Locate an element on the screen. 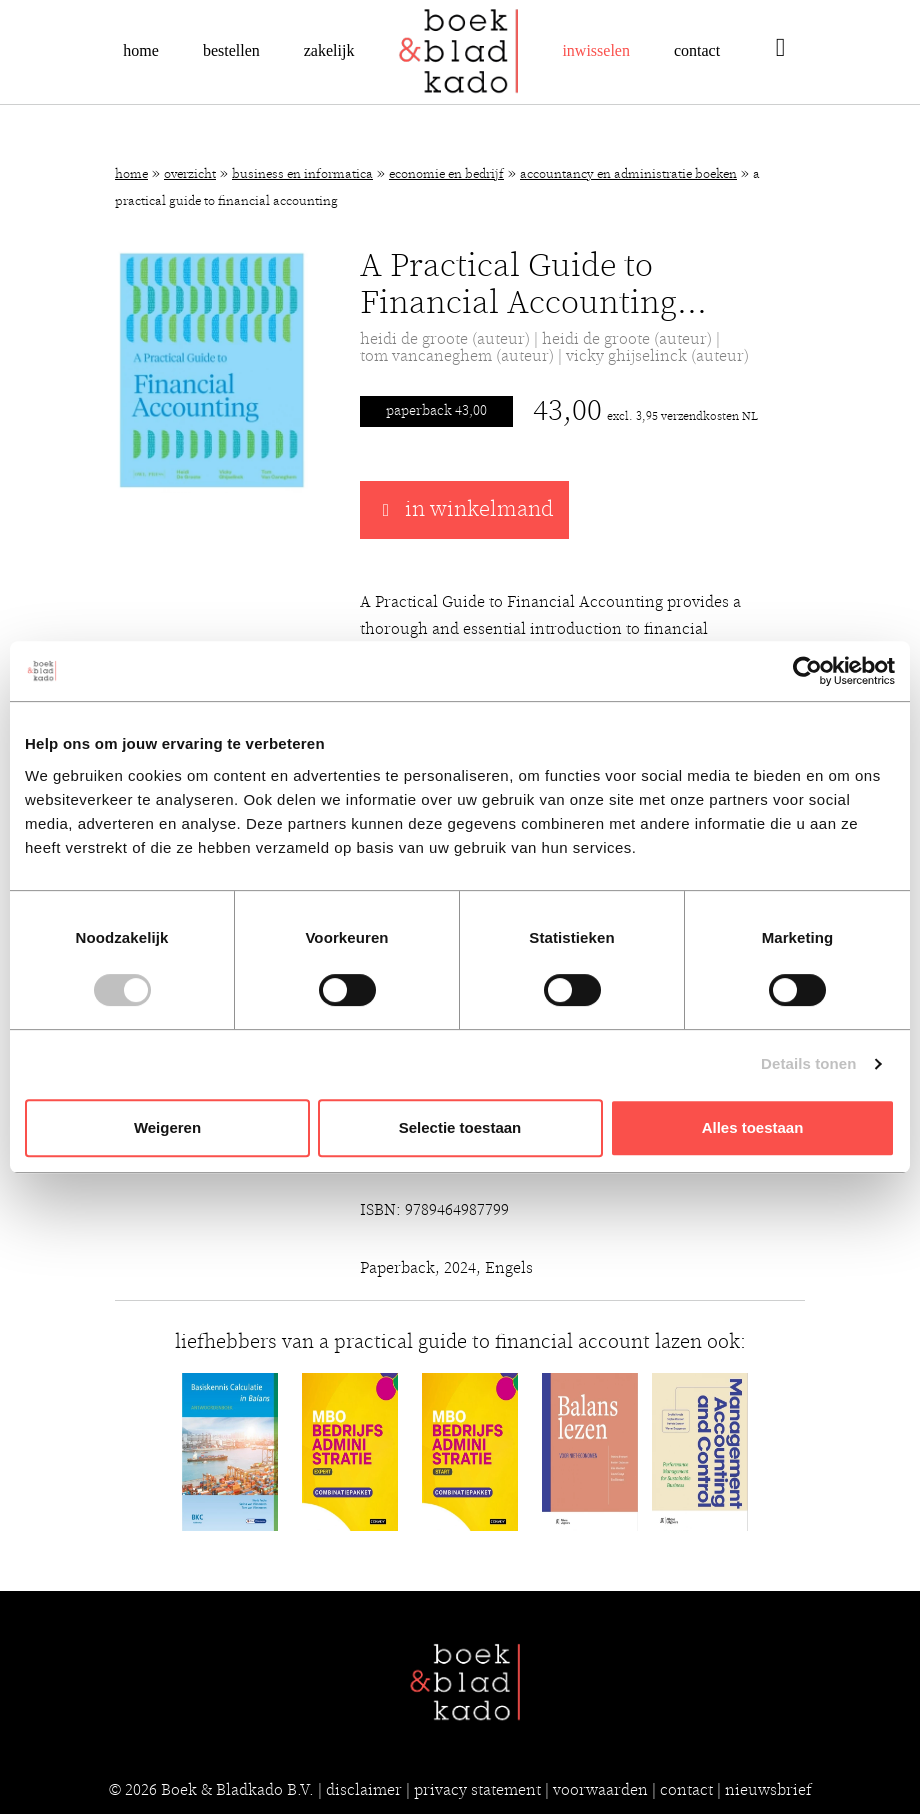 The width and height of the screenshot is (920, 1814). Economie en bedrijf is located at coordinates (446, 174).